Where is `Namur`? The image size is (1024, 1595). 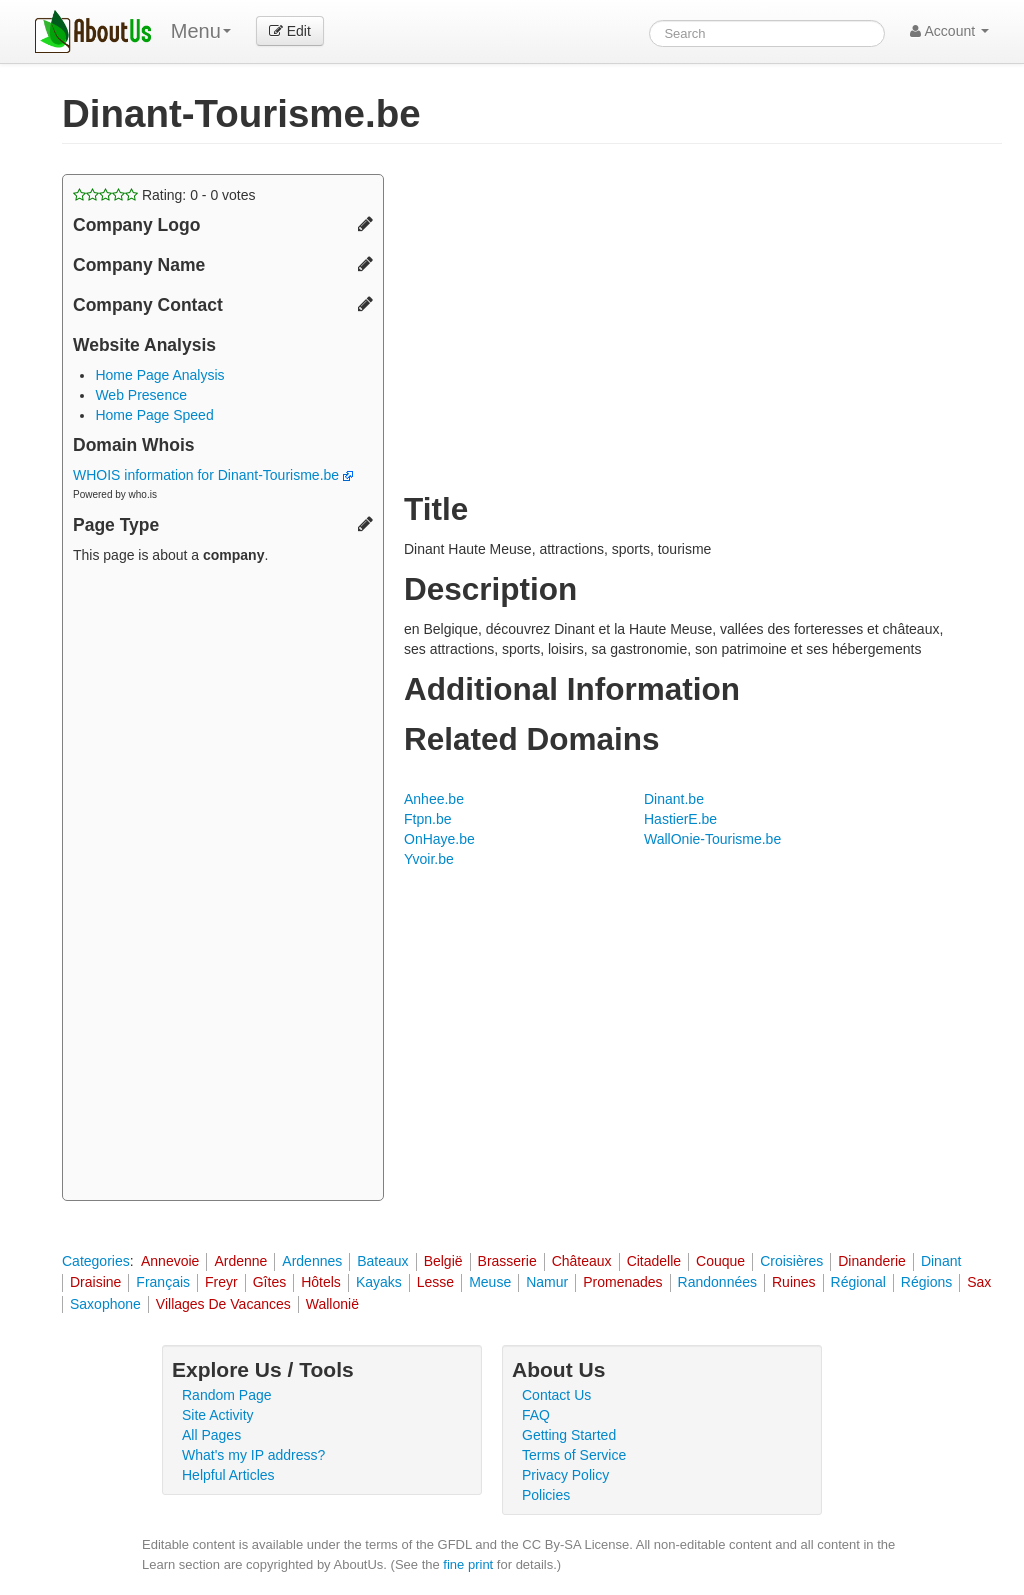 Namur is located at coordinates (547, 1282).